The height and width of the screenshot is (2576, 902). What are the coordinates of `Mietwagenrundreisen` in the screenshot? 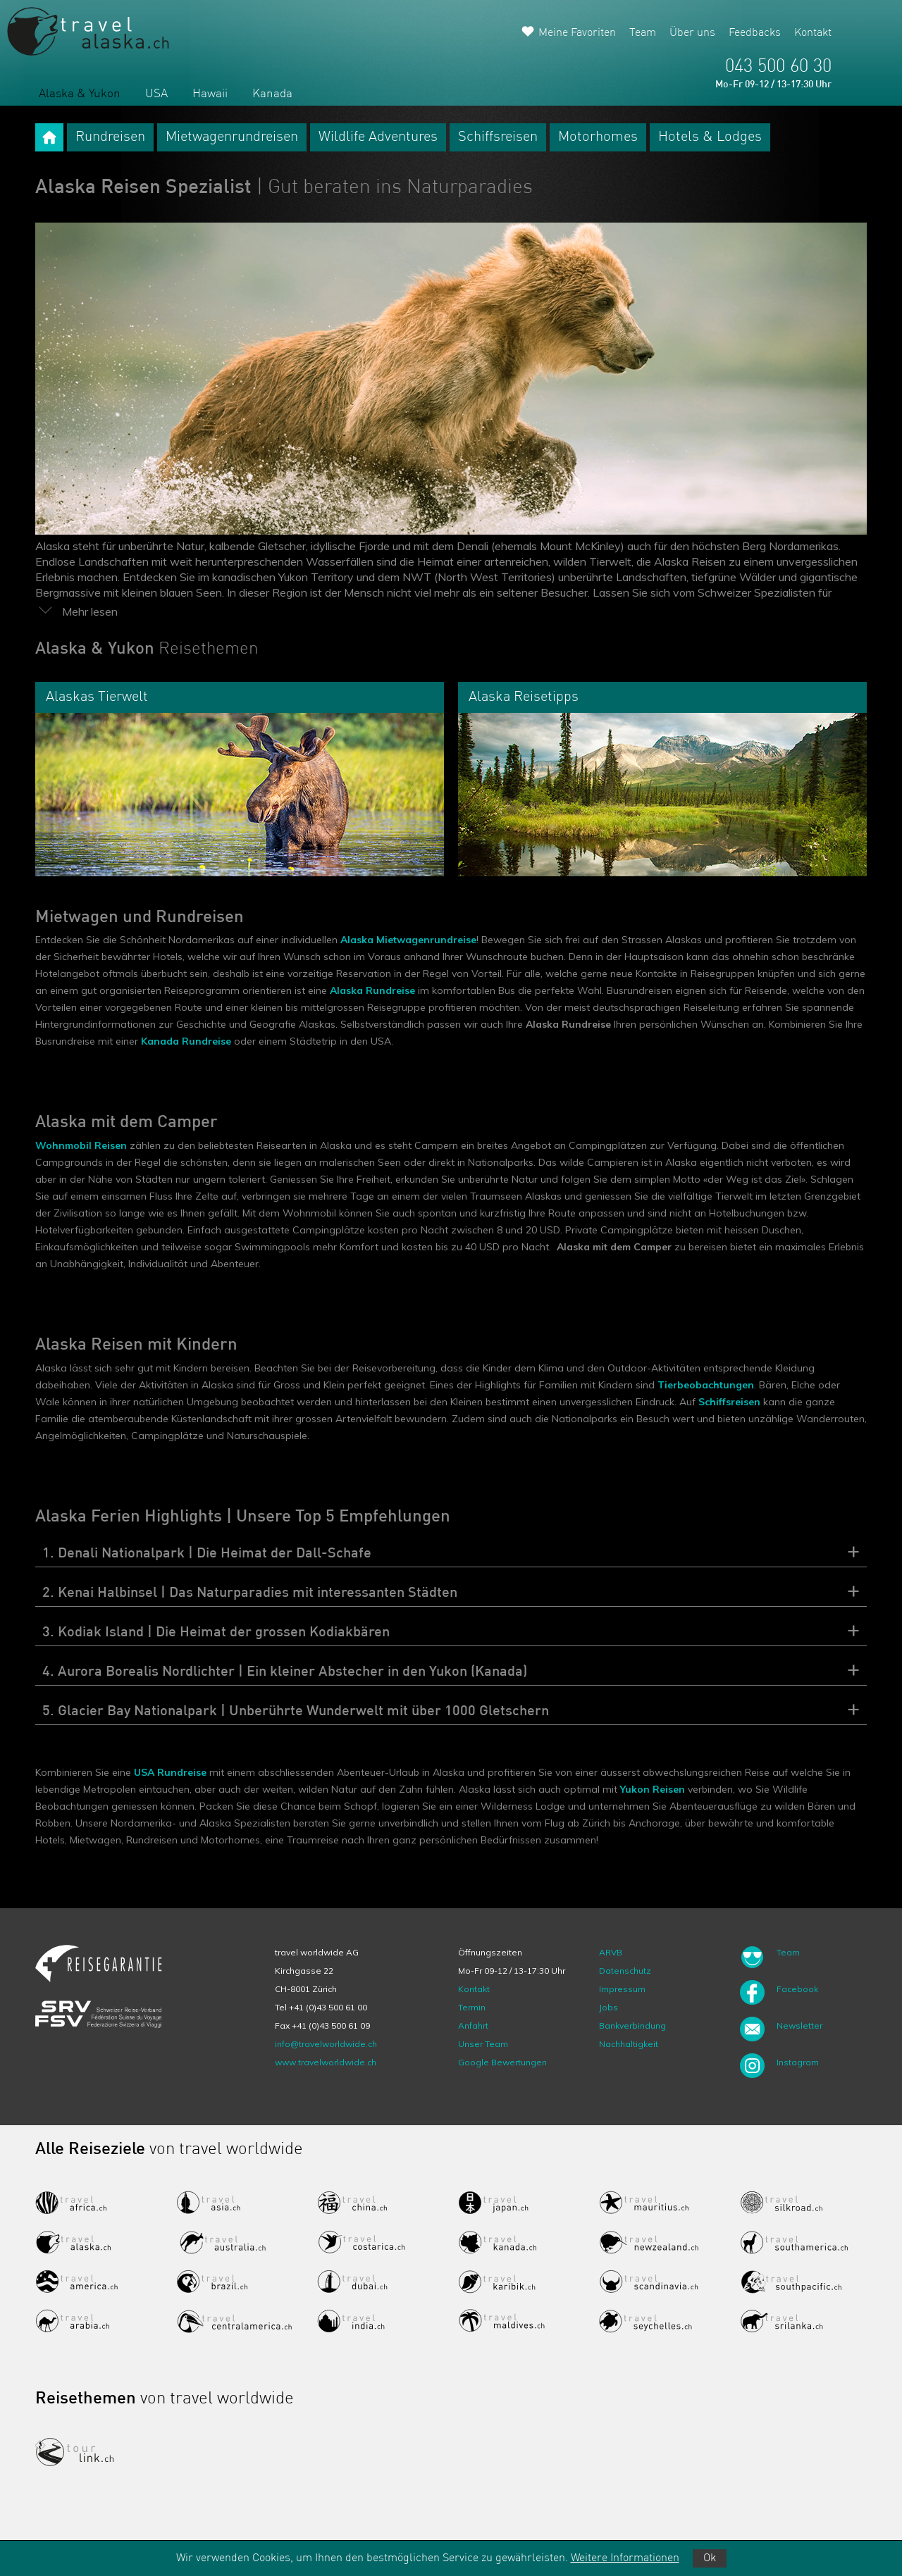 It's located at (232, 137).